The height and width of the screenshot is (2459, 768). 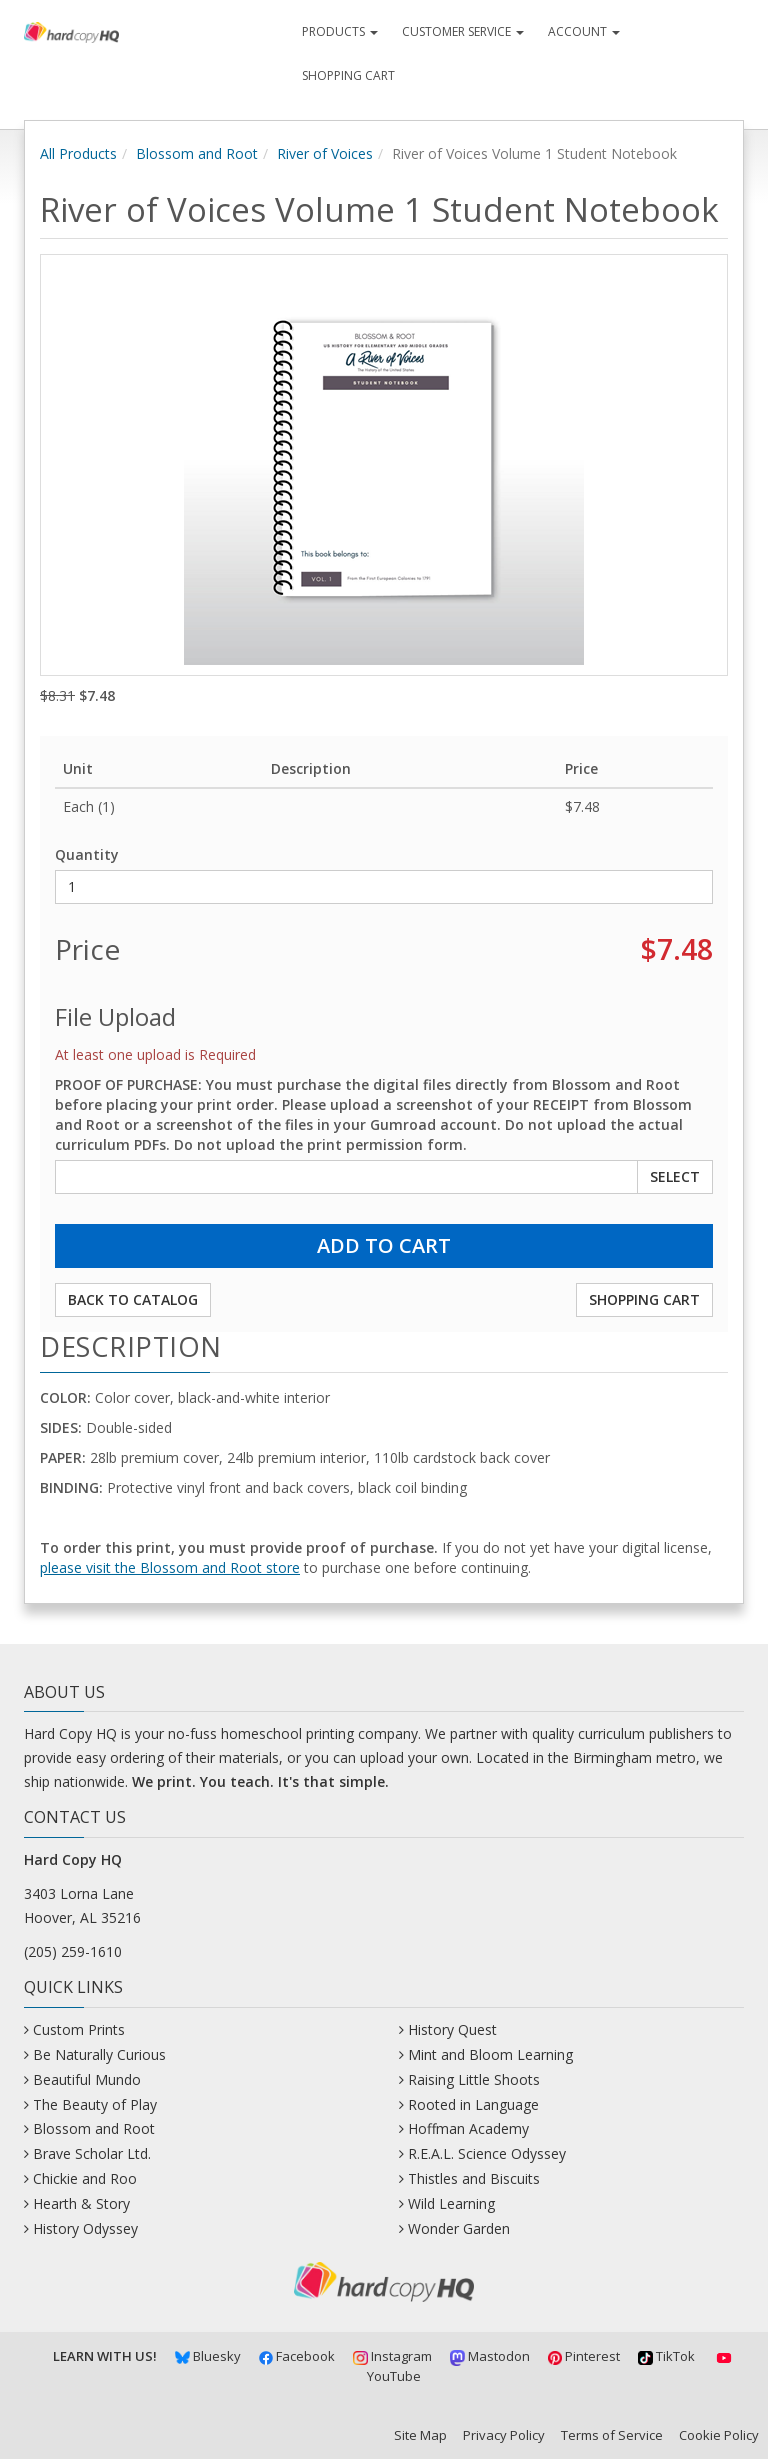 What do you see at coordinates (208, 2356) in the screenshot?
I see `Bluesky` at bounding box center [208, 2356].